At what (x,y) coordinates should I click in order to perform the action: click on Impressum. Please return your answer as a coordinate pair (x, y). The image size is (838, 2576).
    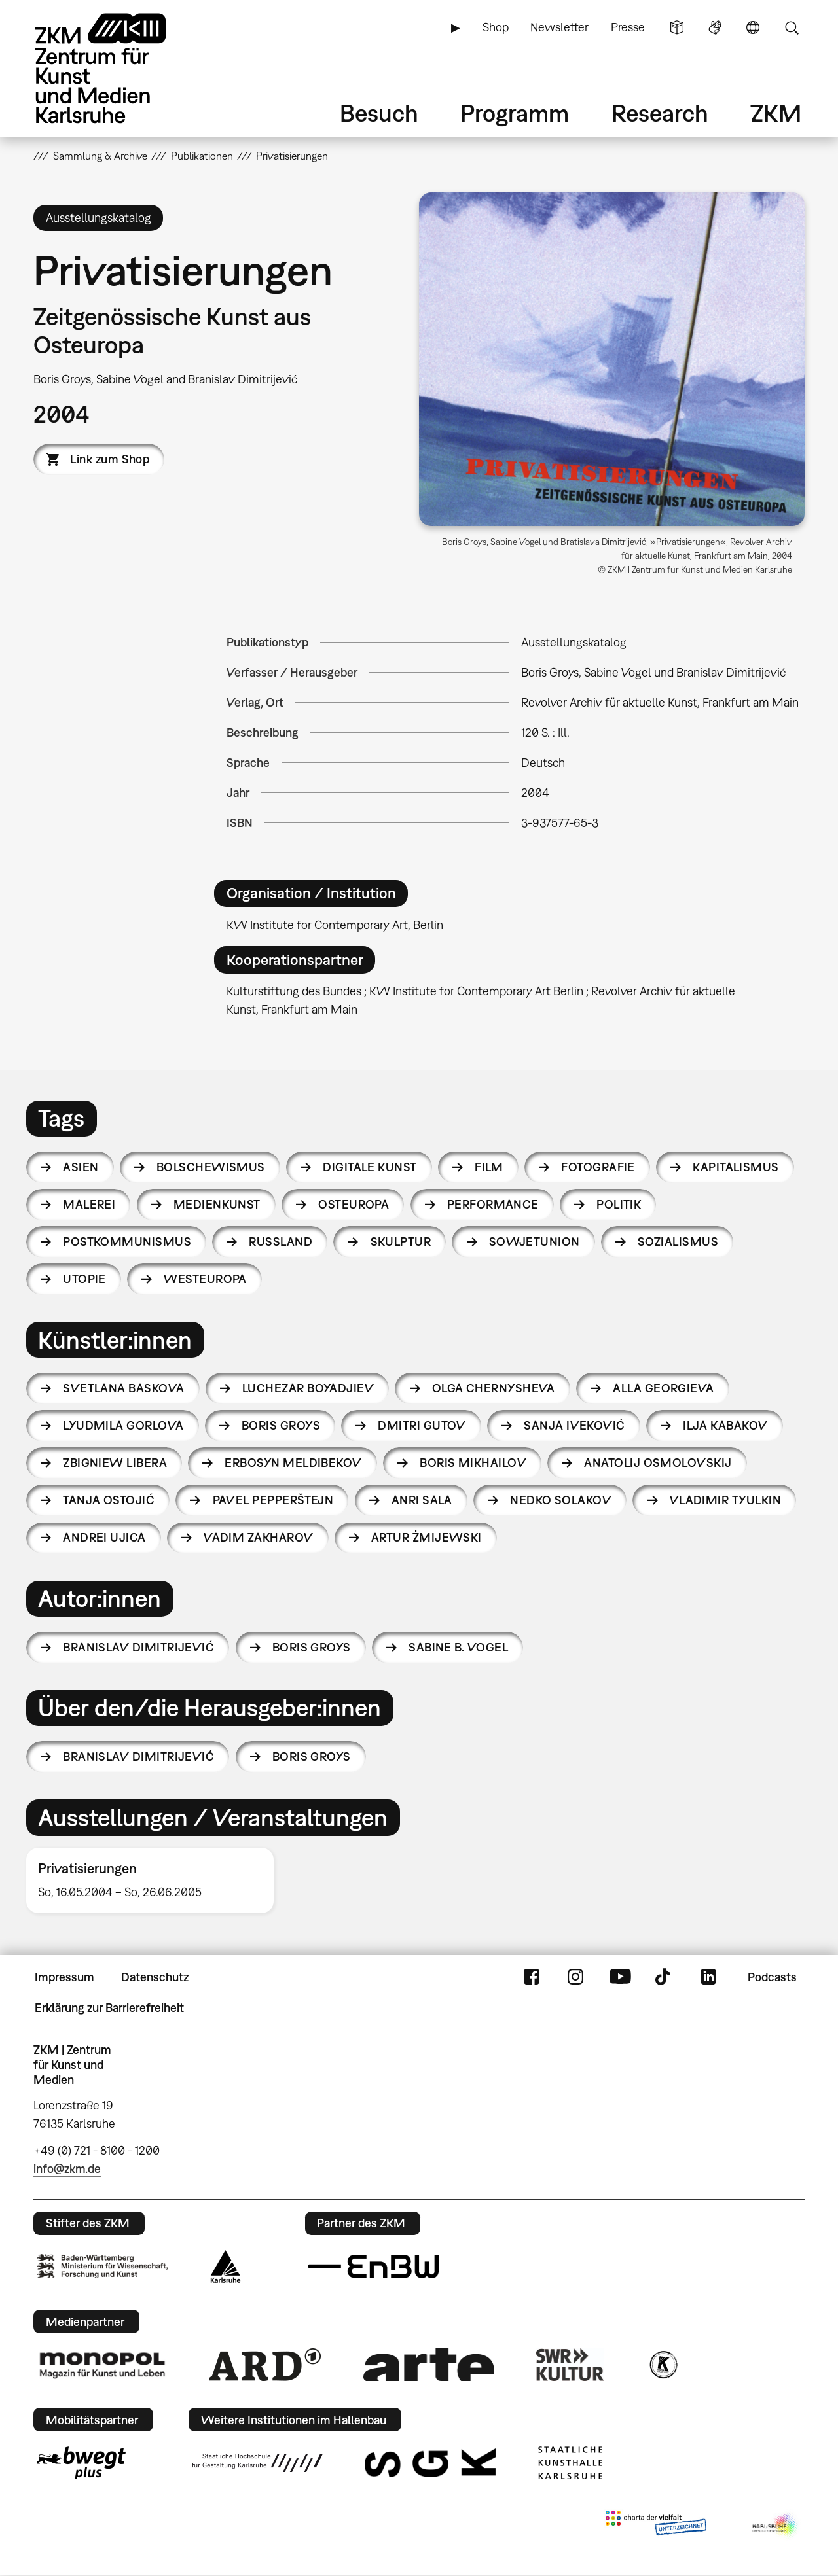
    Looking at the image, I should click on (64, 1977).